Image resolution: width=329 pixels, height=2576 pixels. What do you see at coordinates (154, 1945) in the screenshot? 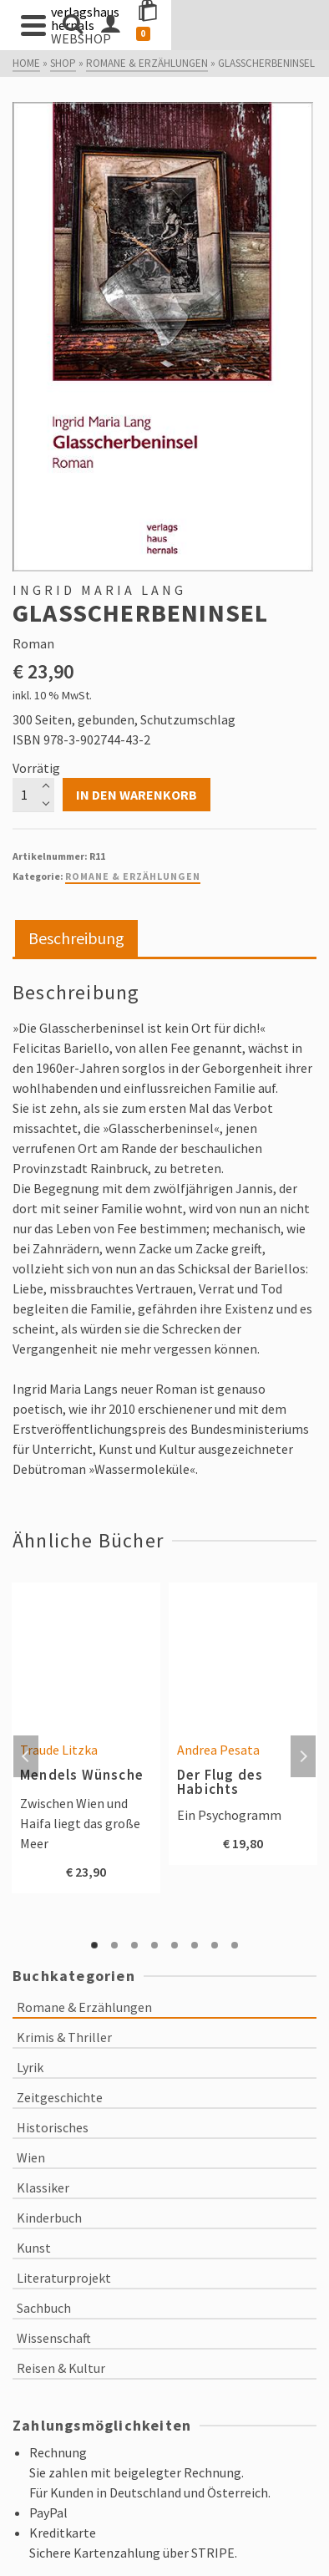
I see `4 [tab]` at bounding box center [154, 1945].